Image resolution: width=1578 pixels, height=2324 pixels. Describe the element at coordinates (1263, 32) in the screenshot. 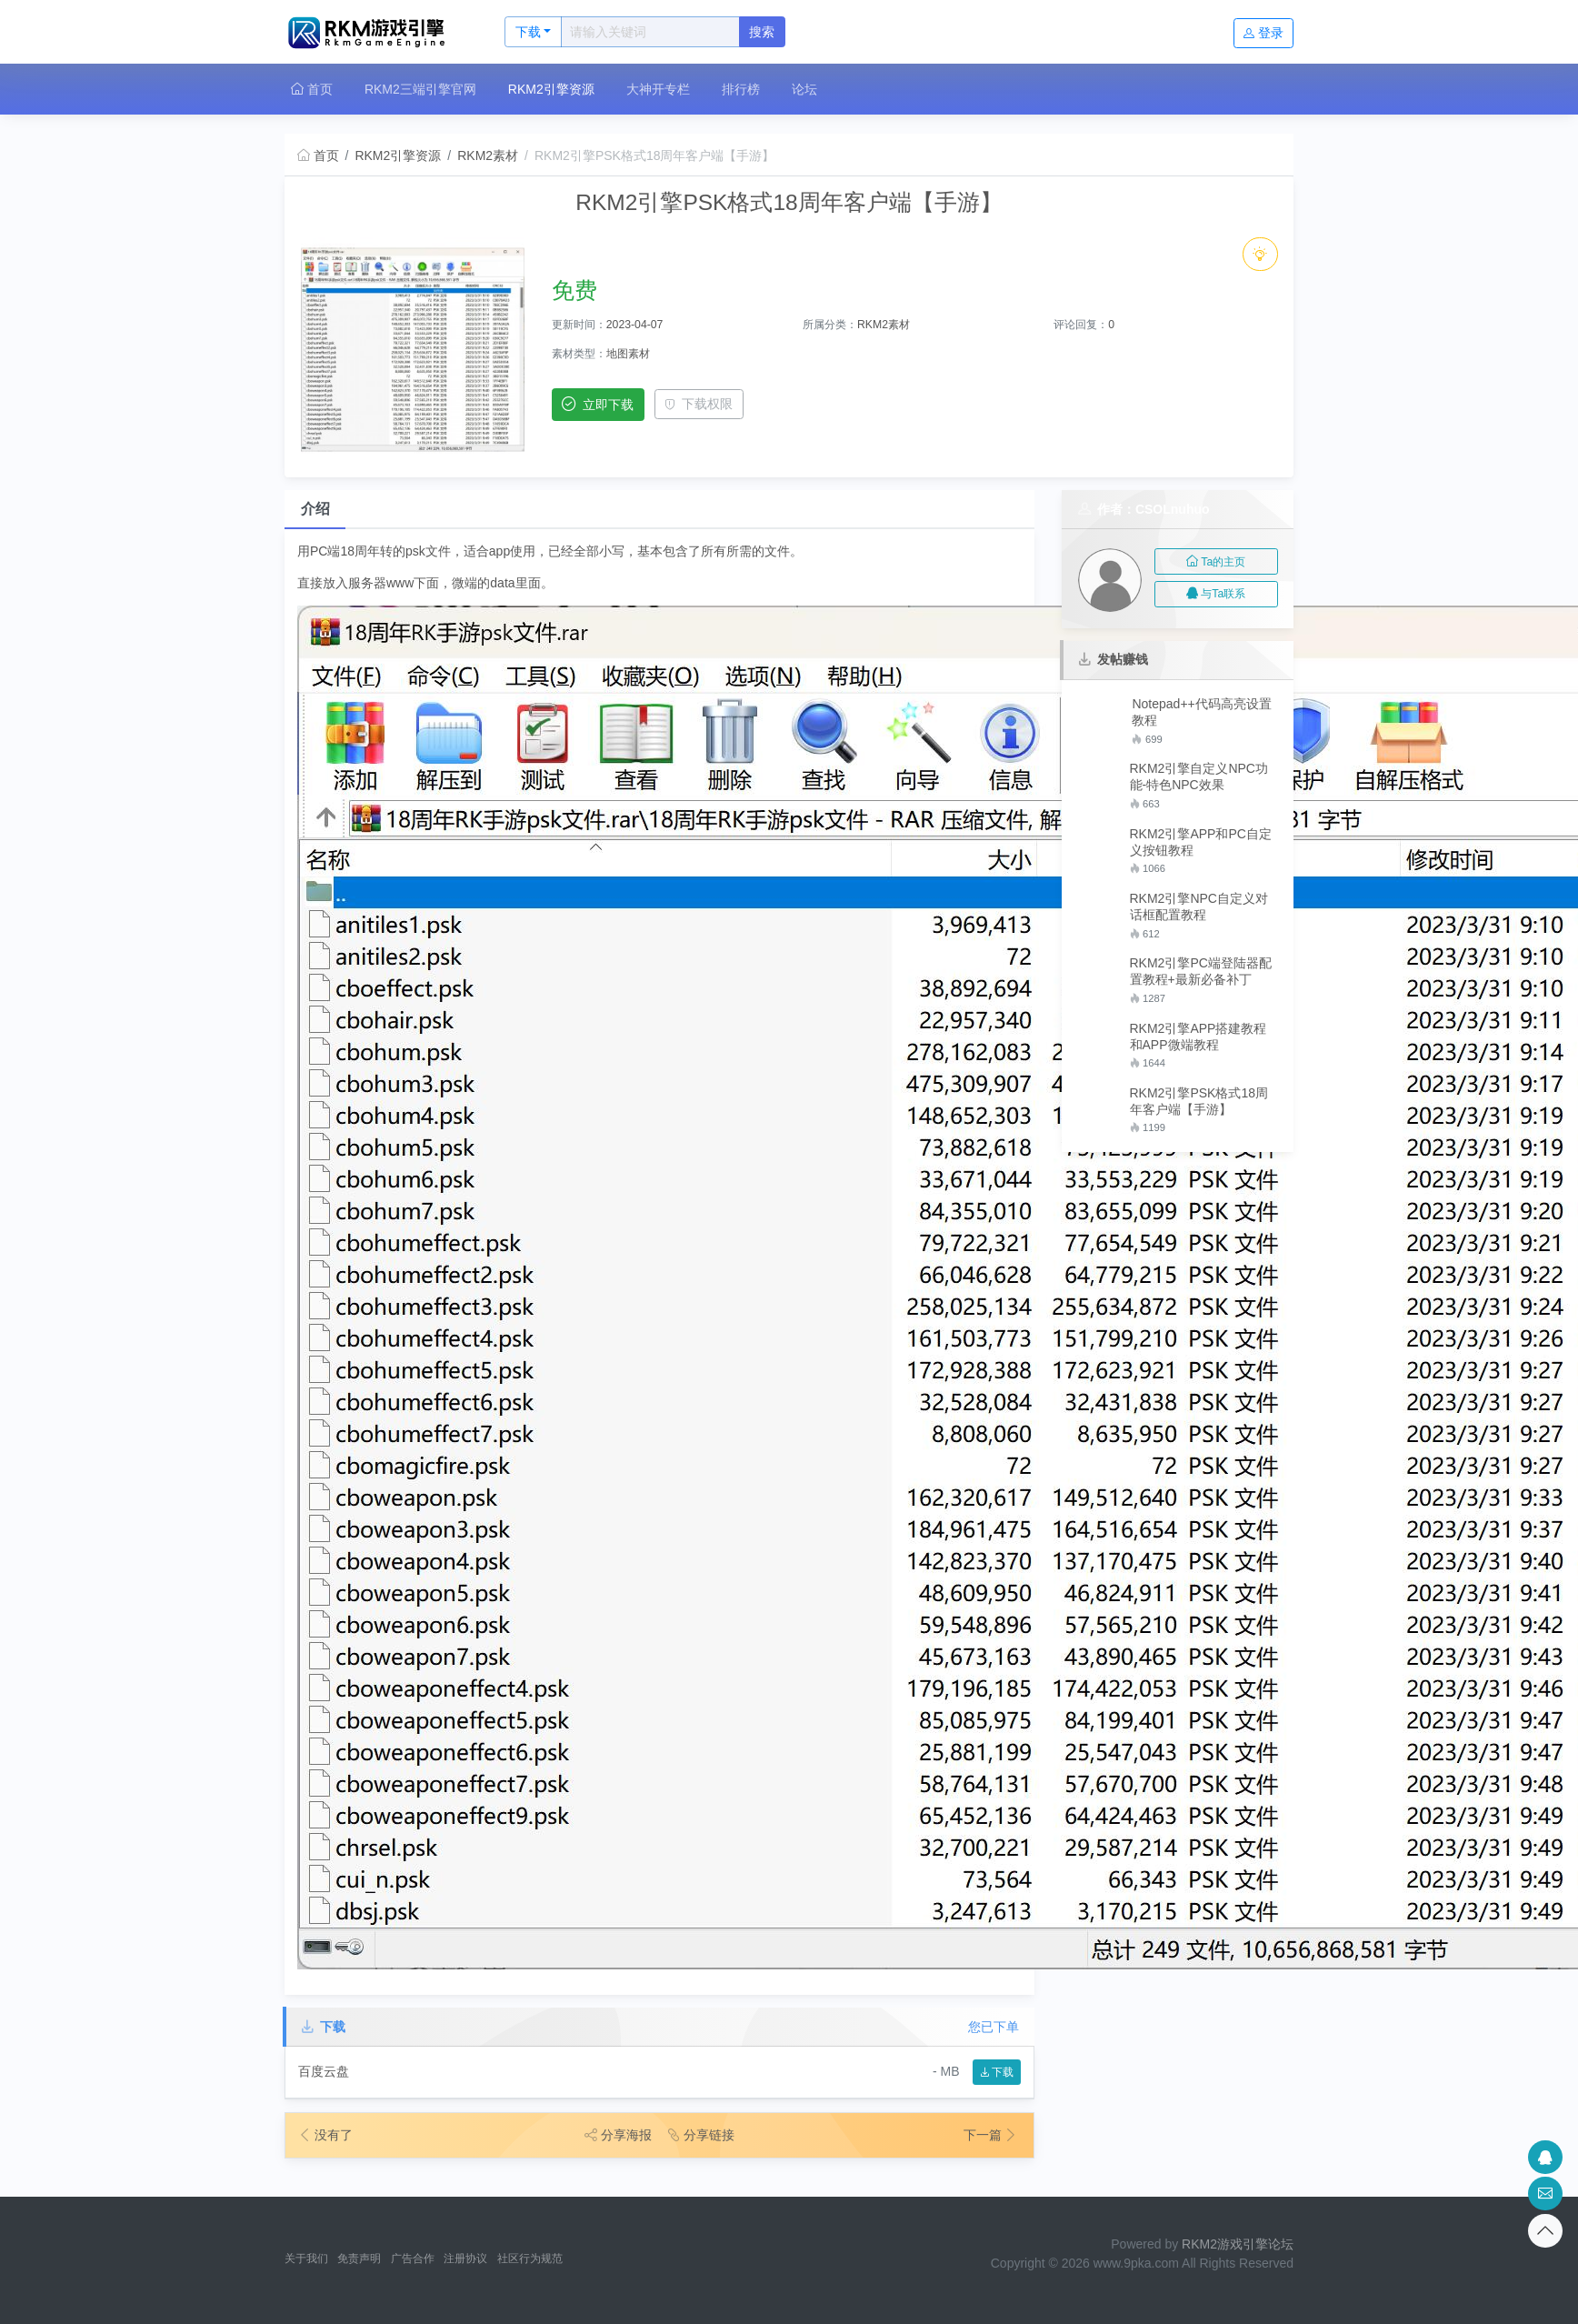

I see `登录` at that location.